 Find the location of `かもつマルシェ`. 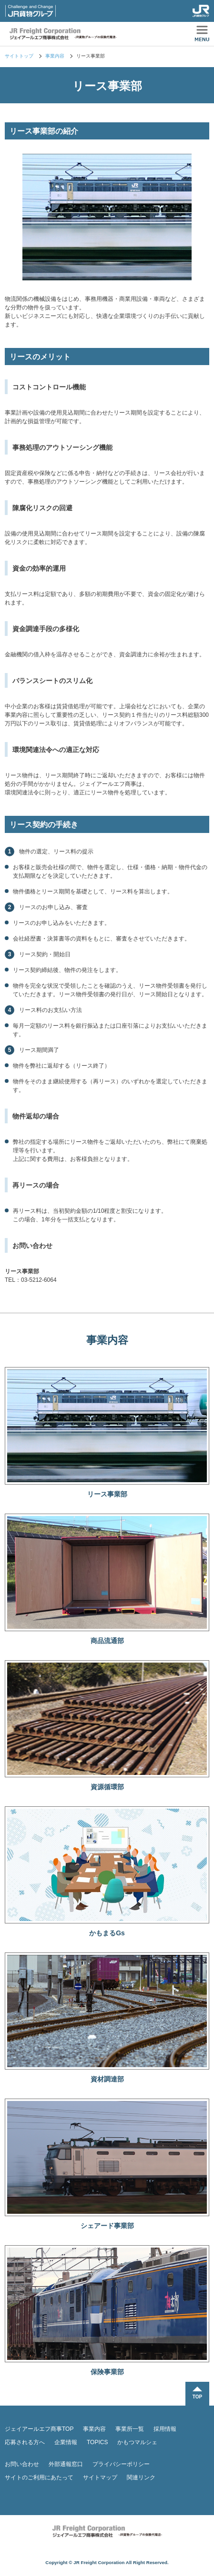

かもつマルシェ is located at coordinates (137, 2442).